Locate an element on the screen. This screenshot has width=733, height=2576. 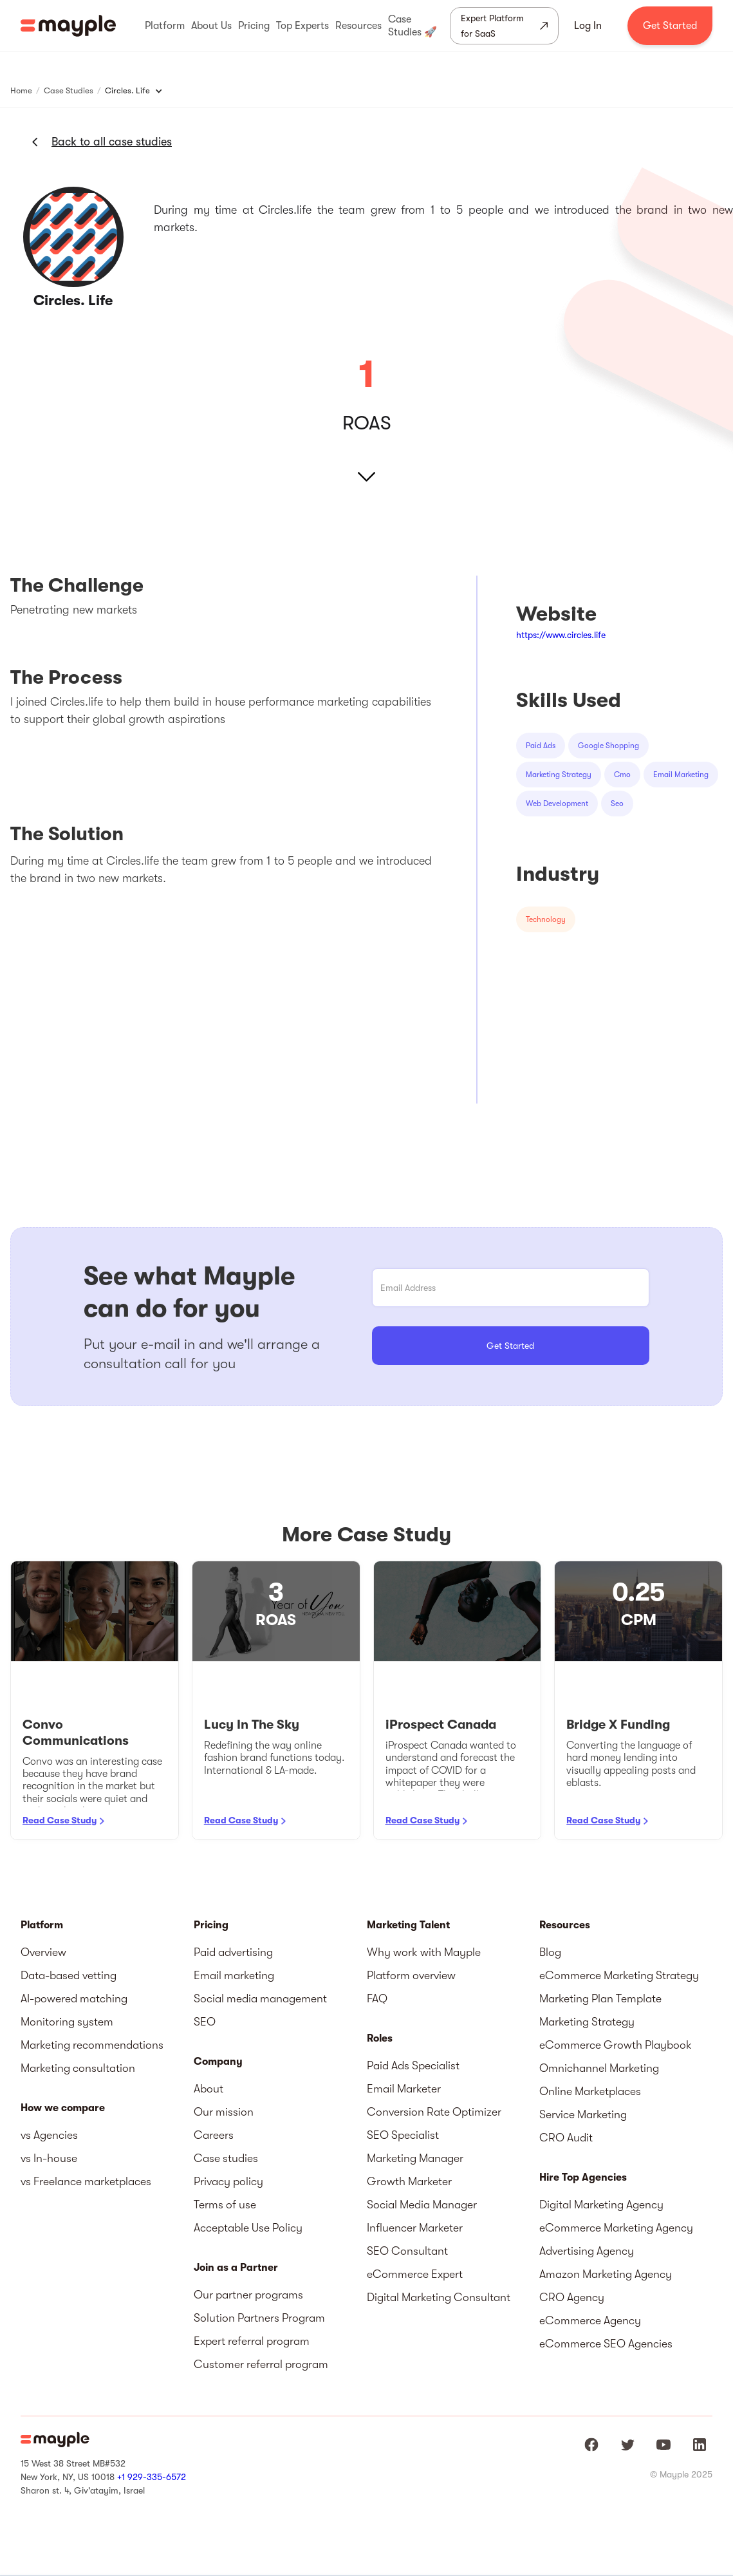
Email Marketer is located at coordinates (404, 2088).